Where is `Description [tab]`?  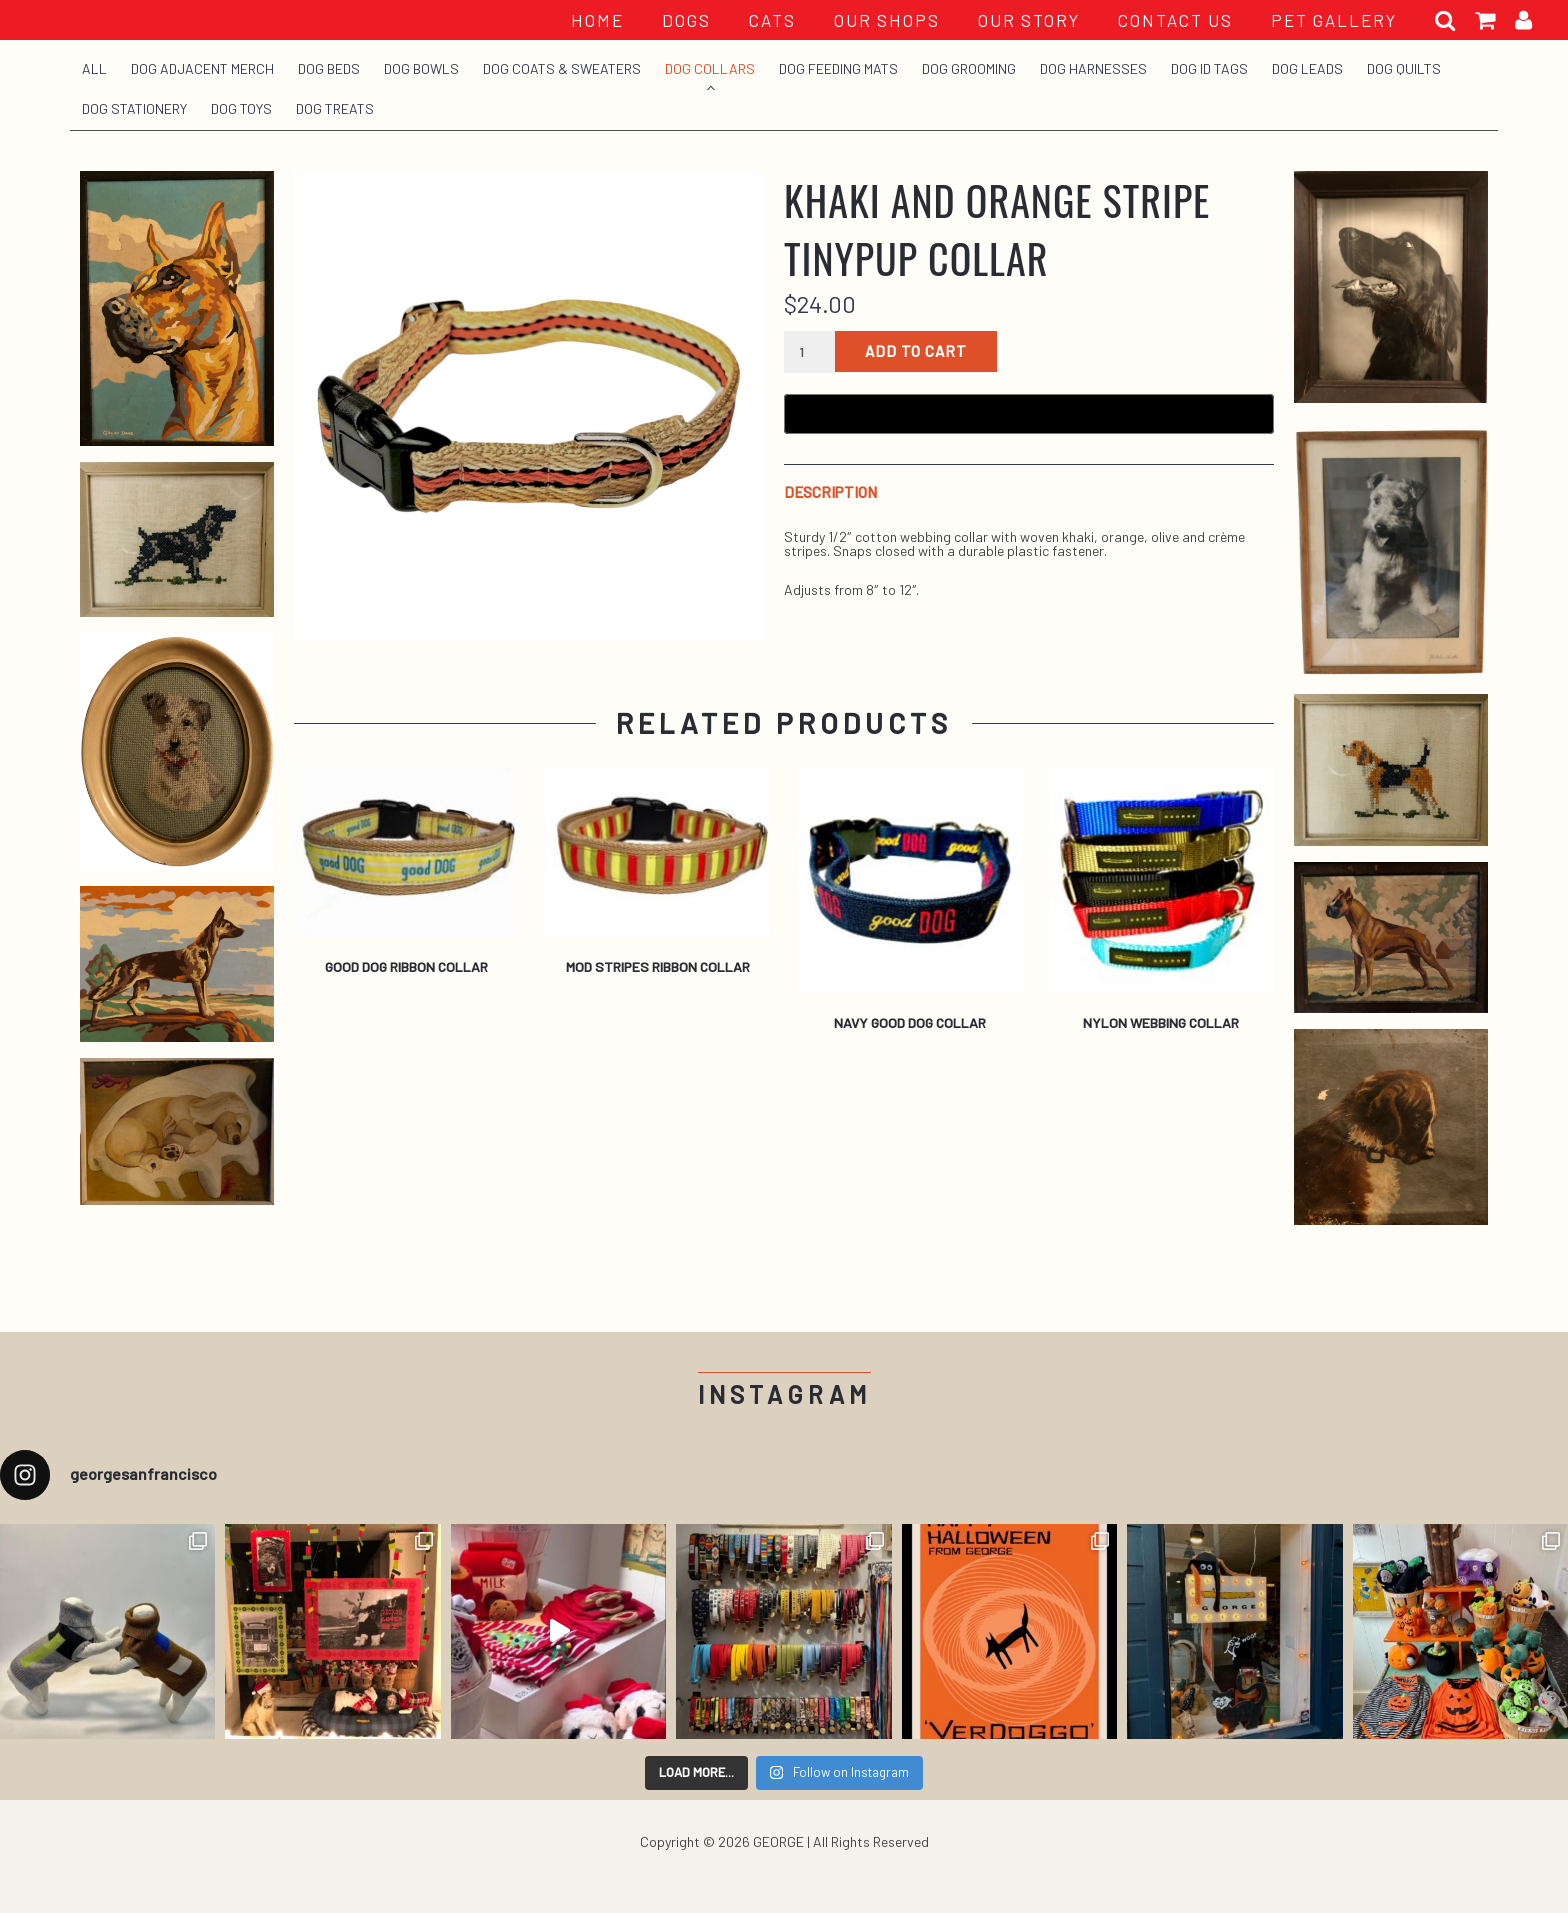 Description [tab] is located at coordinates (830, 492).